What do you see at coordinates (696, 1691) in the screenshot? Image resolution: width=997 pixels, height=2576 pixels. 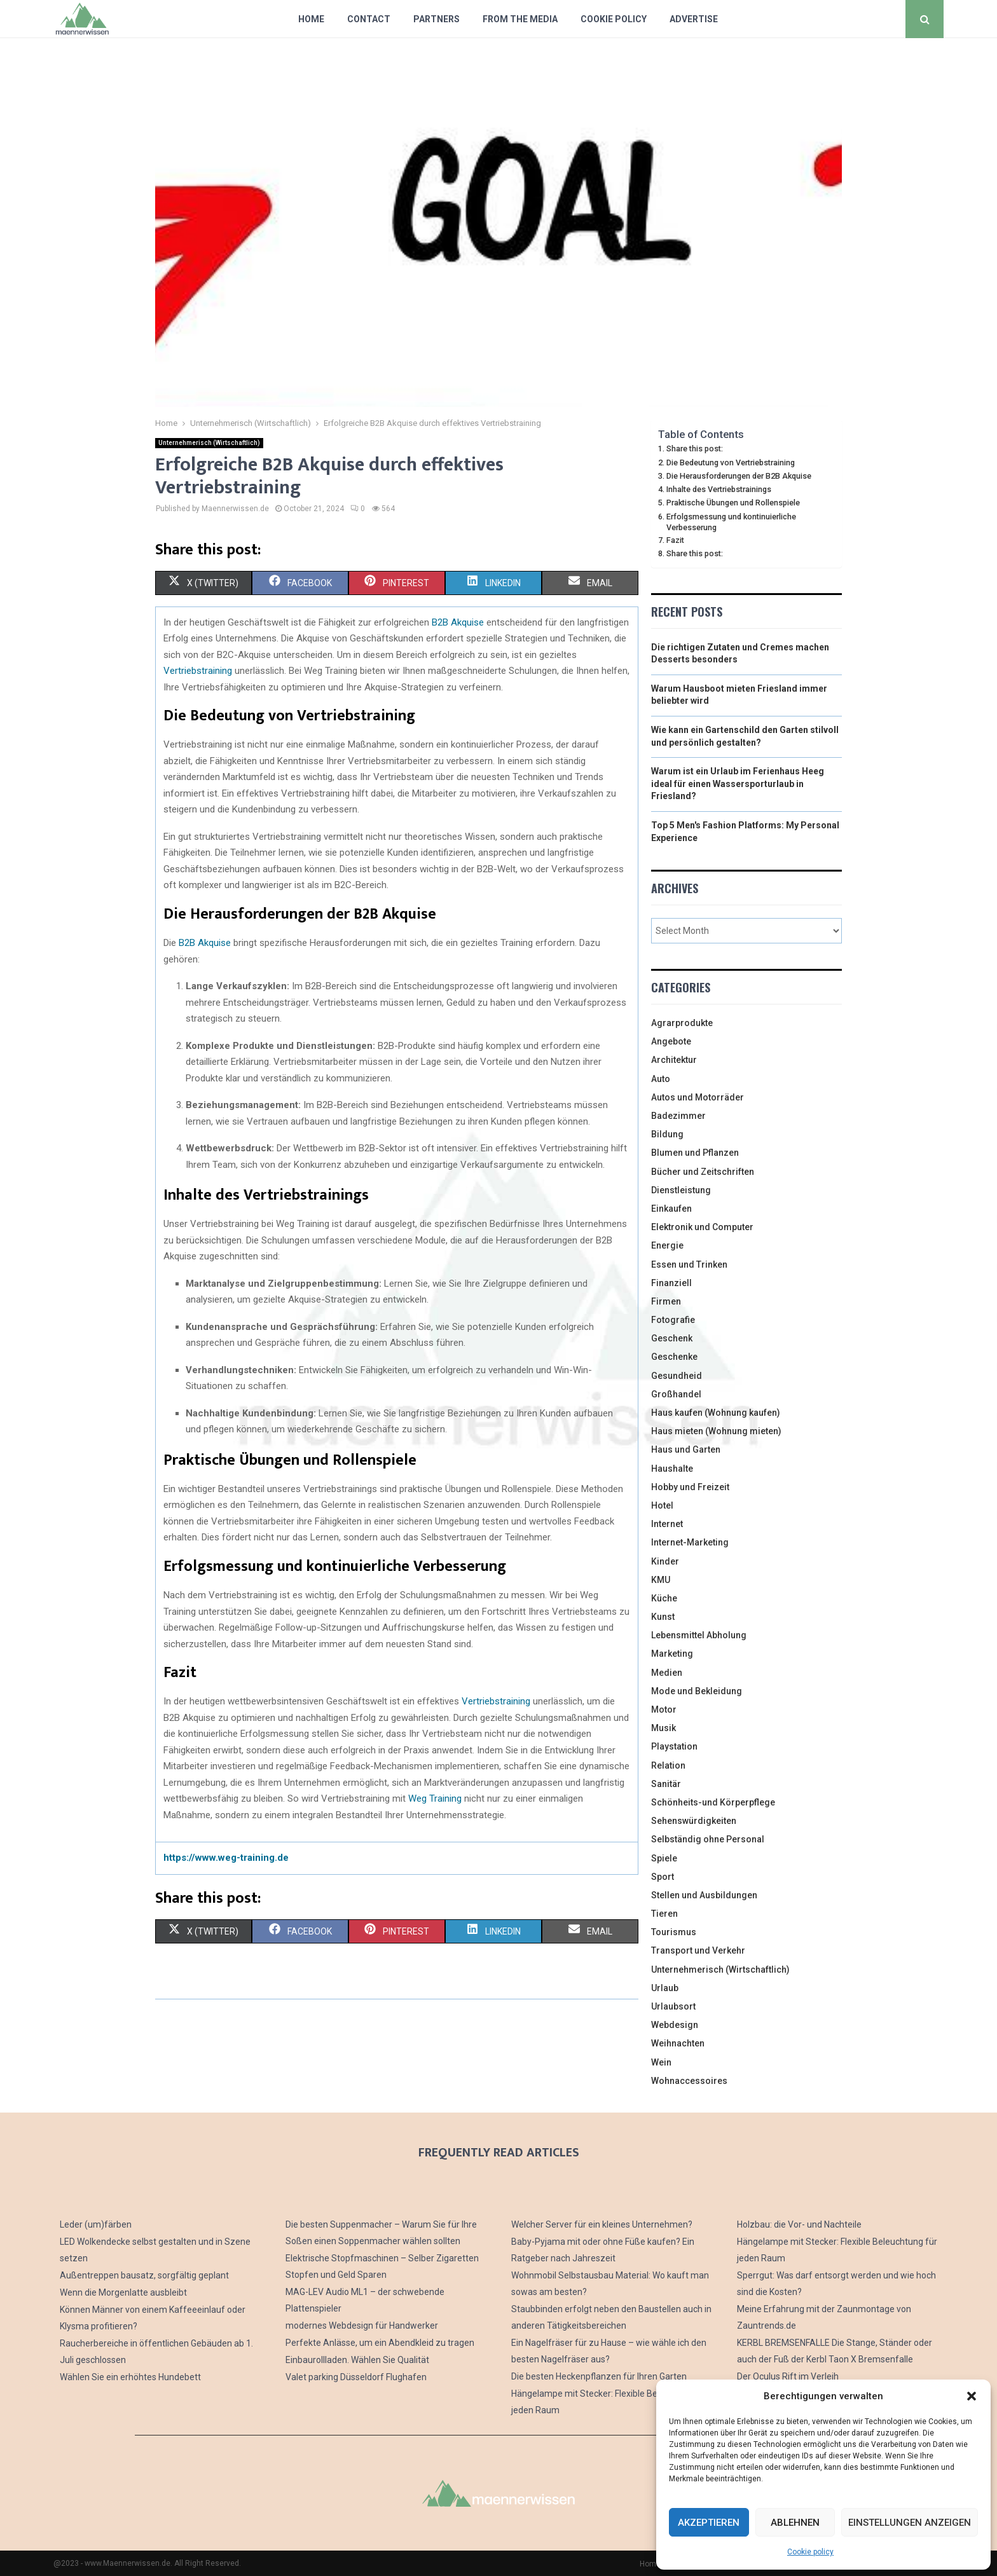 I see `Mode und Bekleidung` at bounding box center [696, 1691].